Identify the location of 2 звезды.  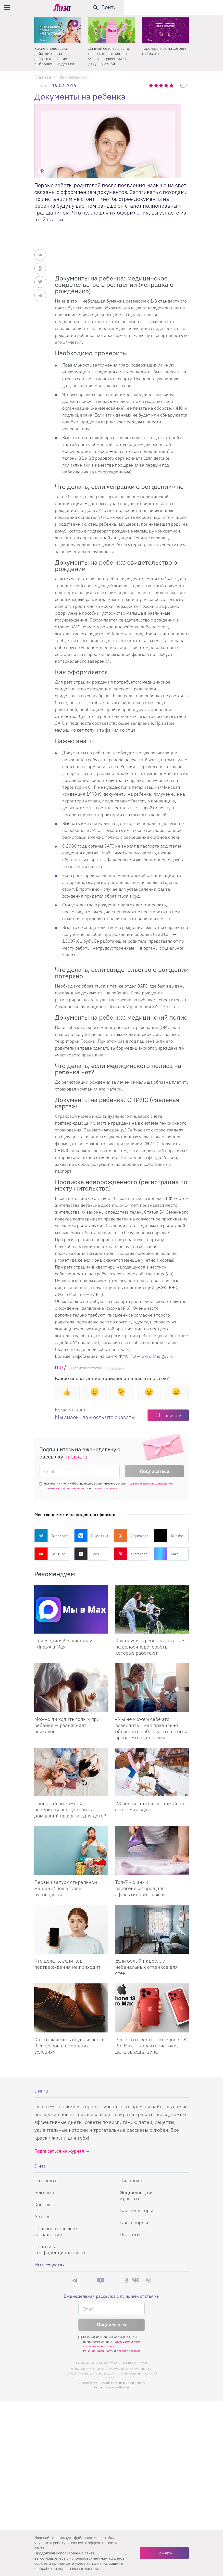
(156, 85).